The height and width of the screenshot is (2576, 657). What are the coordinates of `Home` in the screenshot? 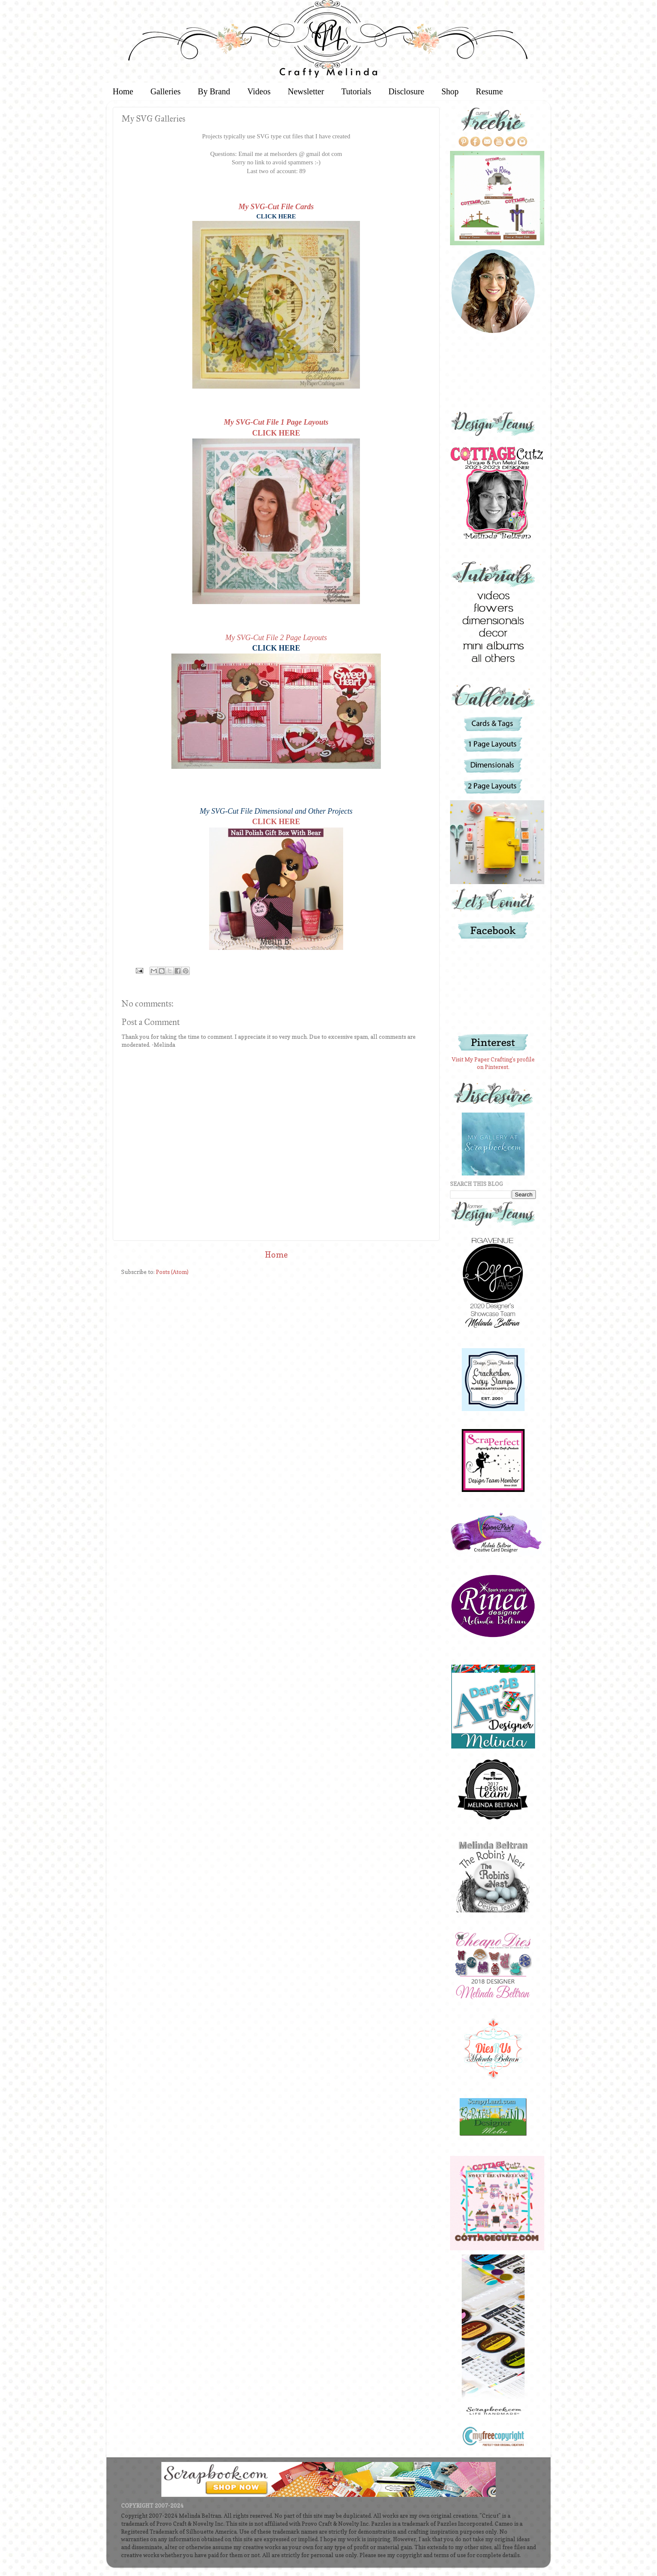 It's located at (123, 91).